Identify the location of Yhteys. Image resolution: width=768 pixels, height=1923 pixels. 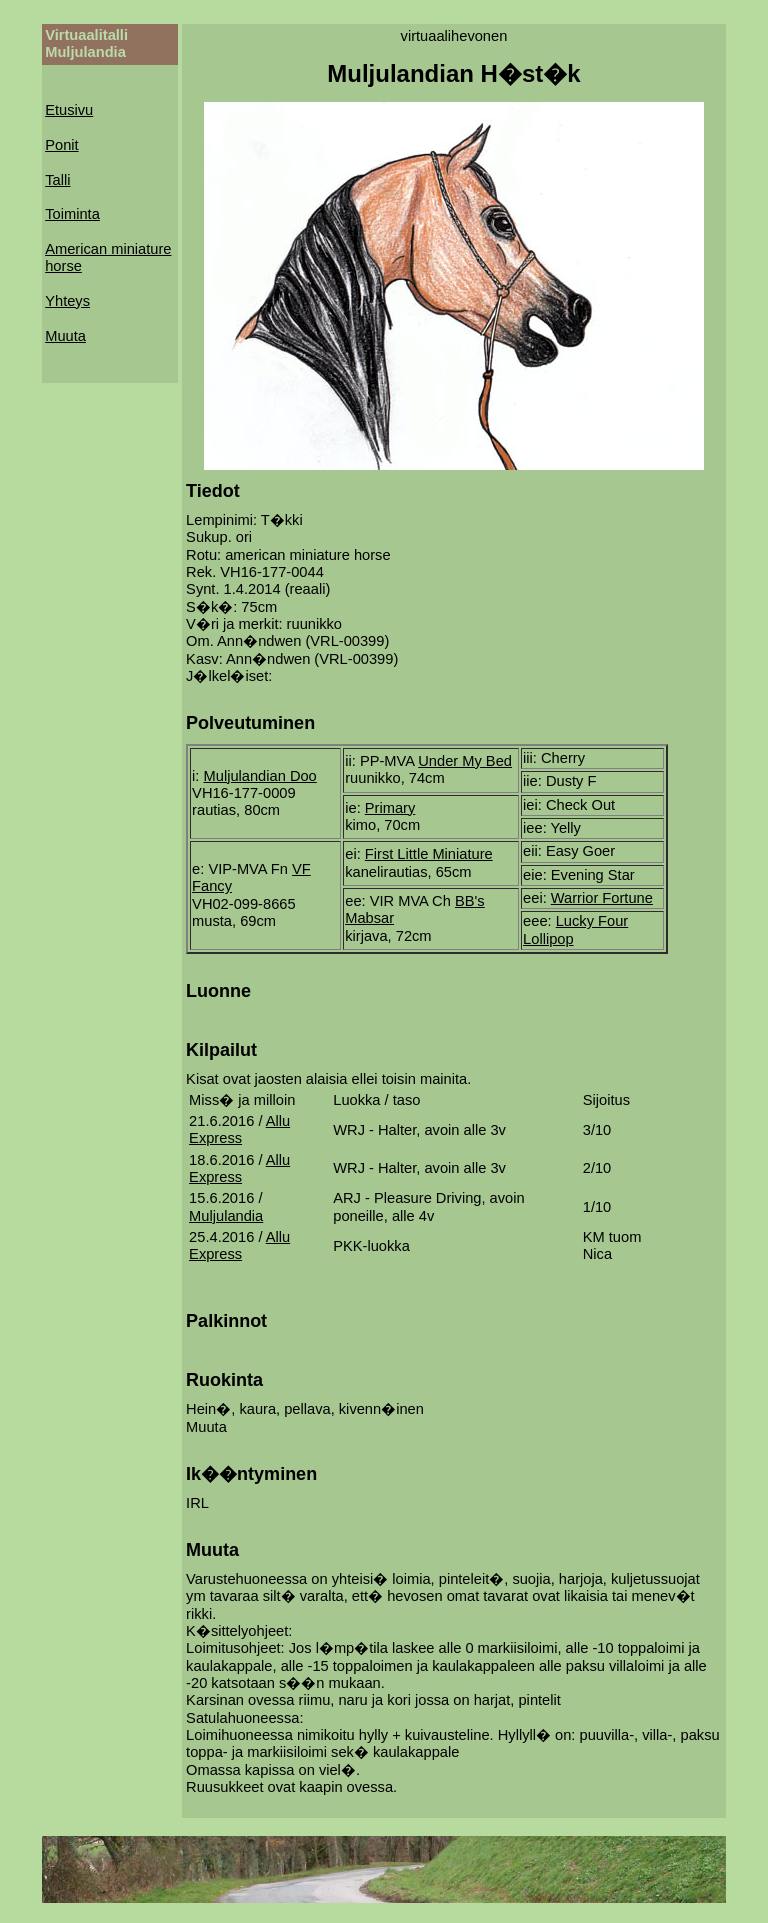
(67, 301).